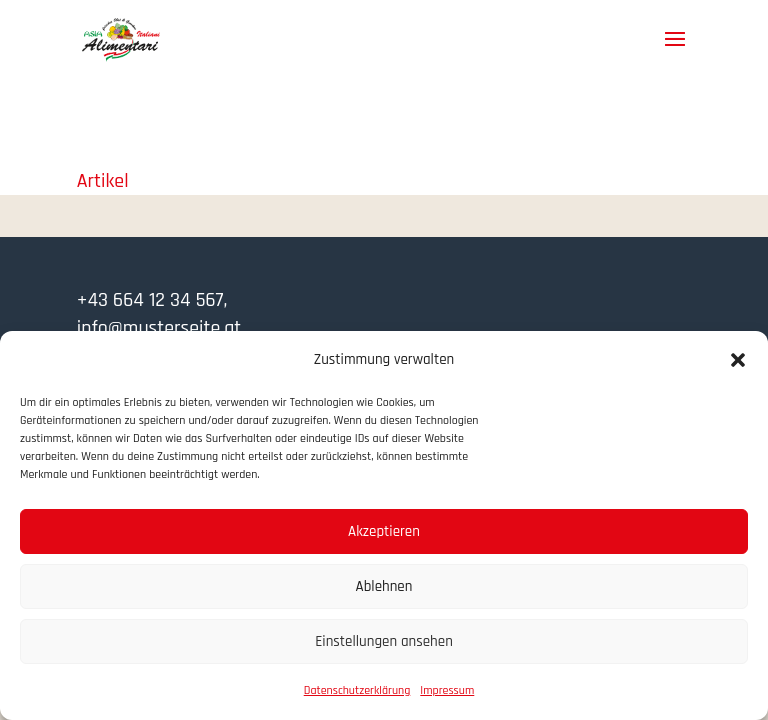 The height and width of the screenshot is (720, 768). Describe the element at coordinates (384, 641) in the screenshot. I see `Einstellungen ansehen` at that location.